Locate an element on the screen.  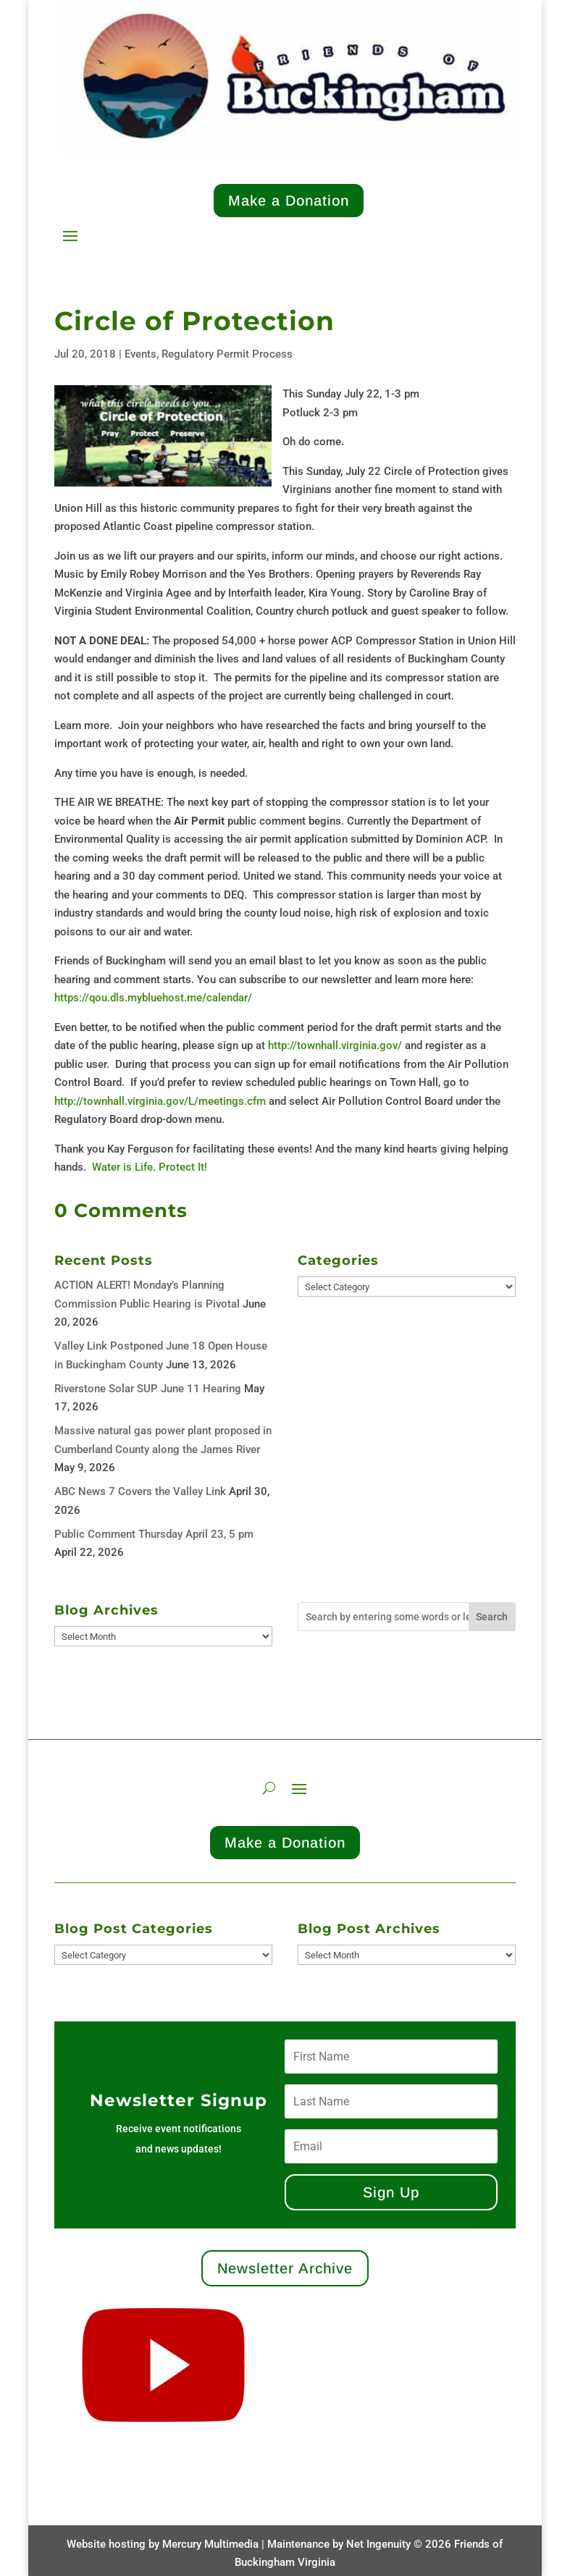
Search is located at coordinates (492, 1616).